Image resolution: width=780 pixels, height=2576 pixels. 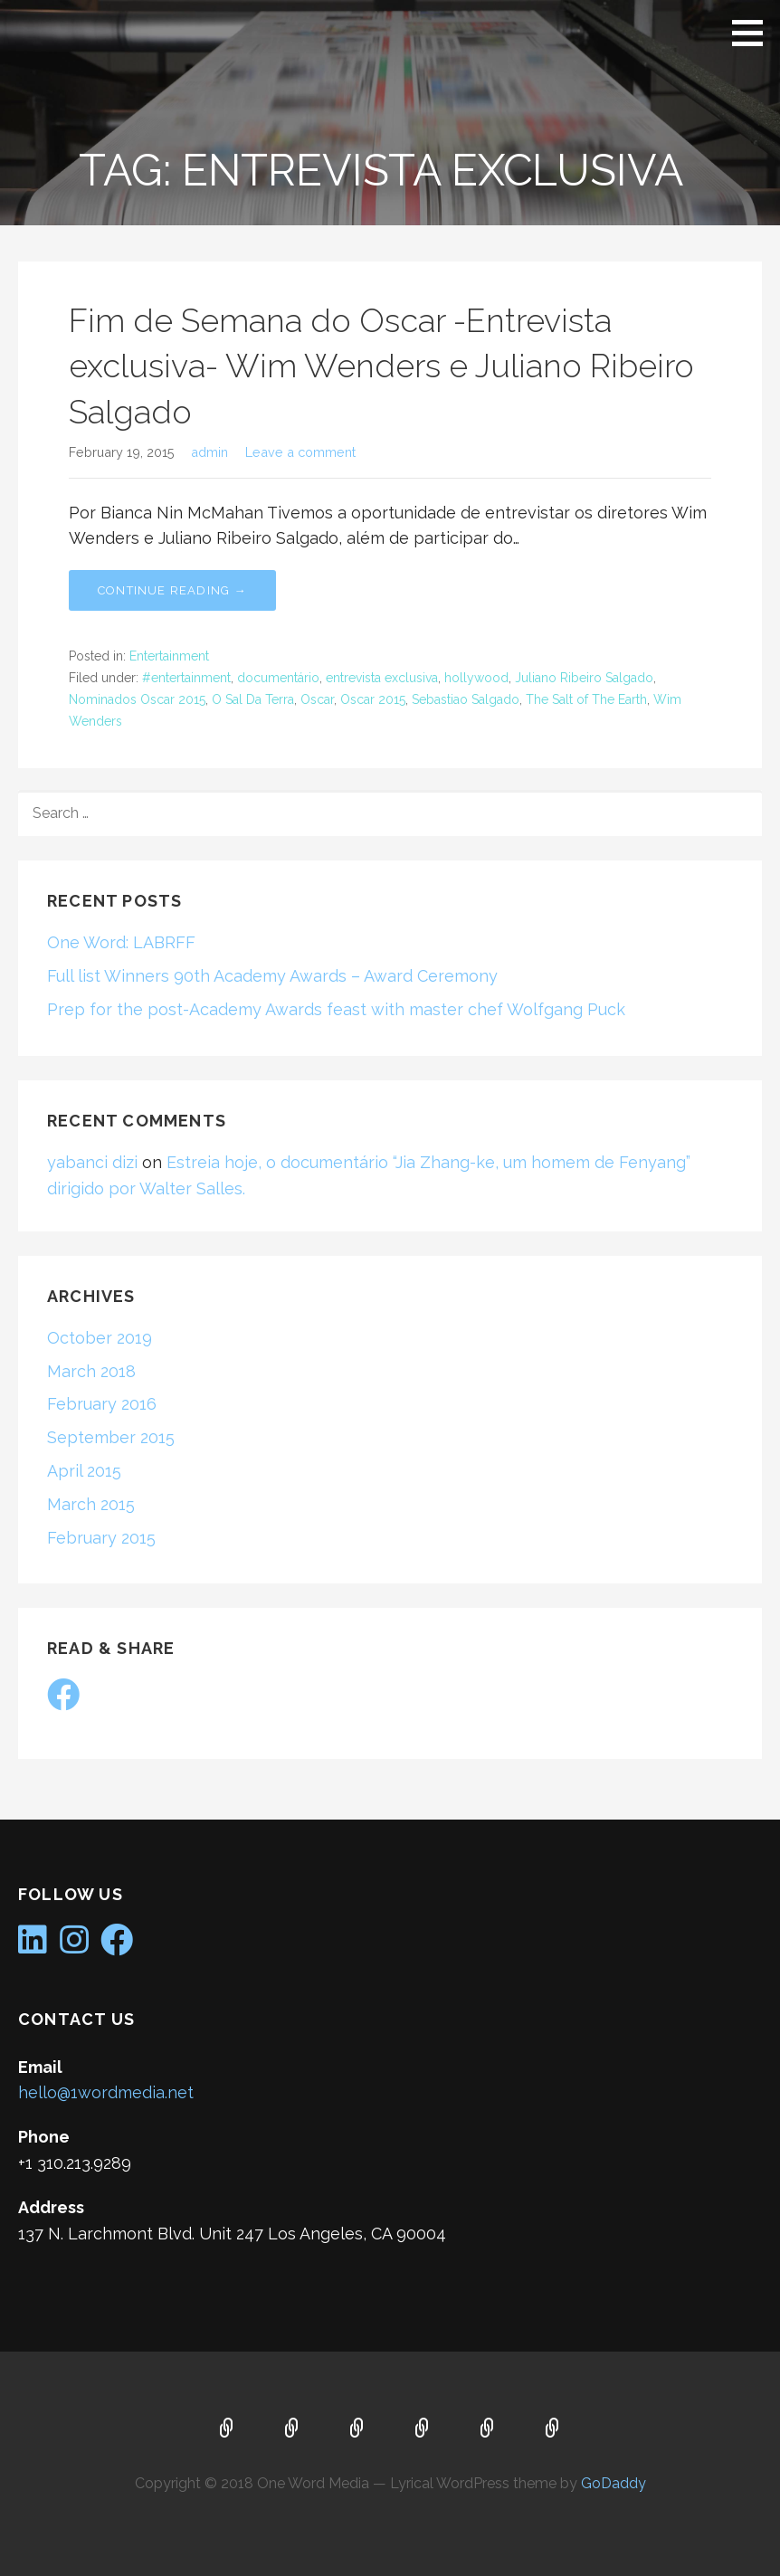 What do you see at coordinates (584, 677) in the screenshot?
I see `Juliano Ribeiro Salgado` at bounding box center [584, 677].